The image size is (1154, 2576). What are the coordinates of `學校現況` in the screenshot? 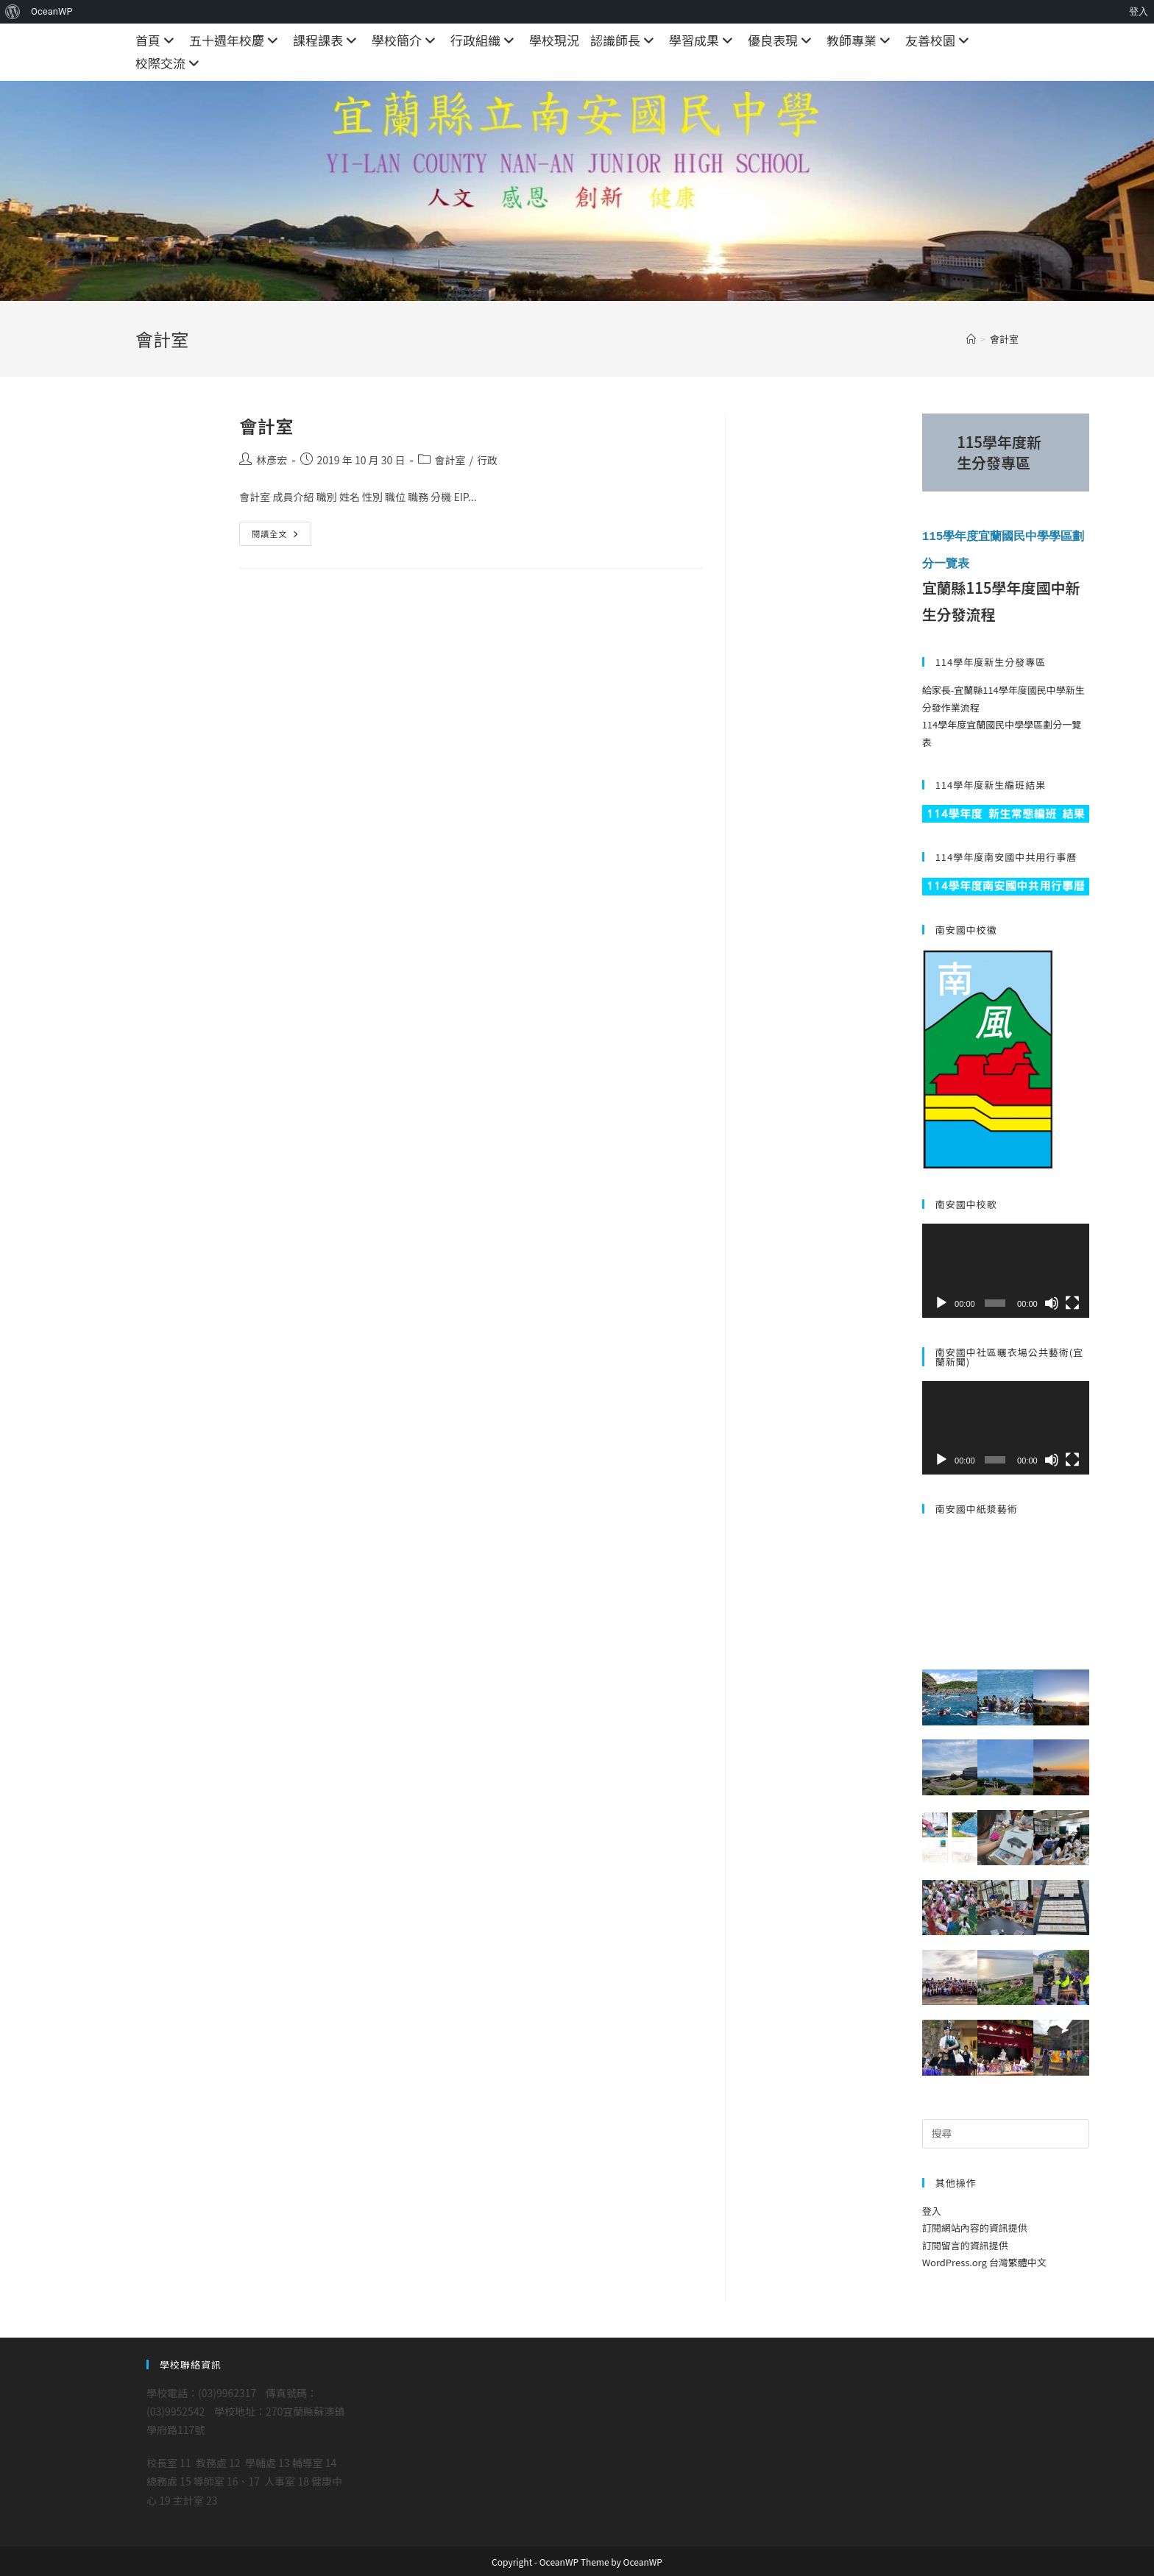 It's located at (554, 40).